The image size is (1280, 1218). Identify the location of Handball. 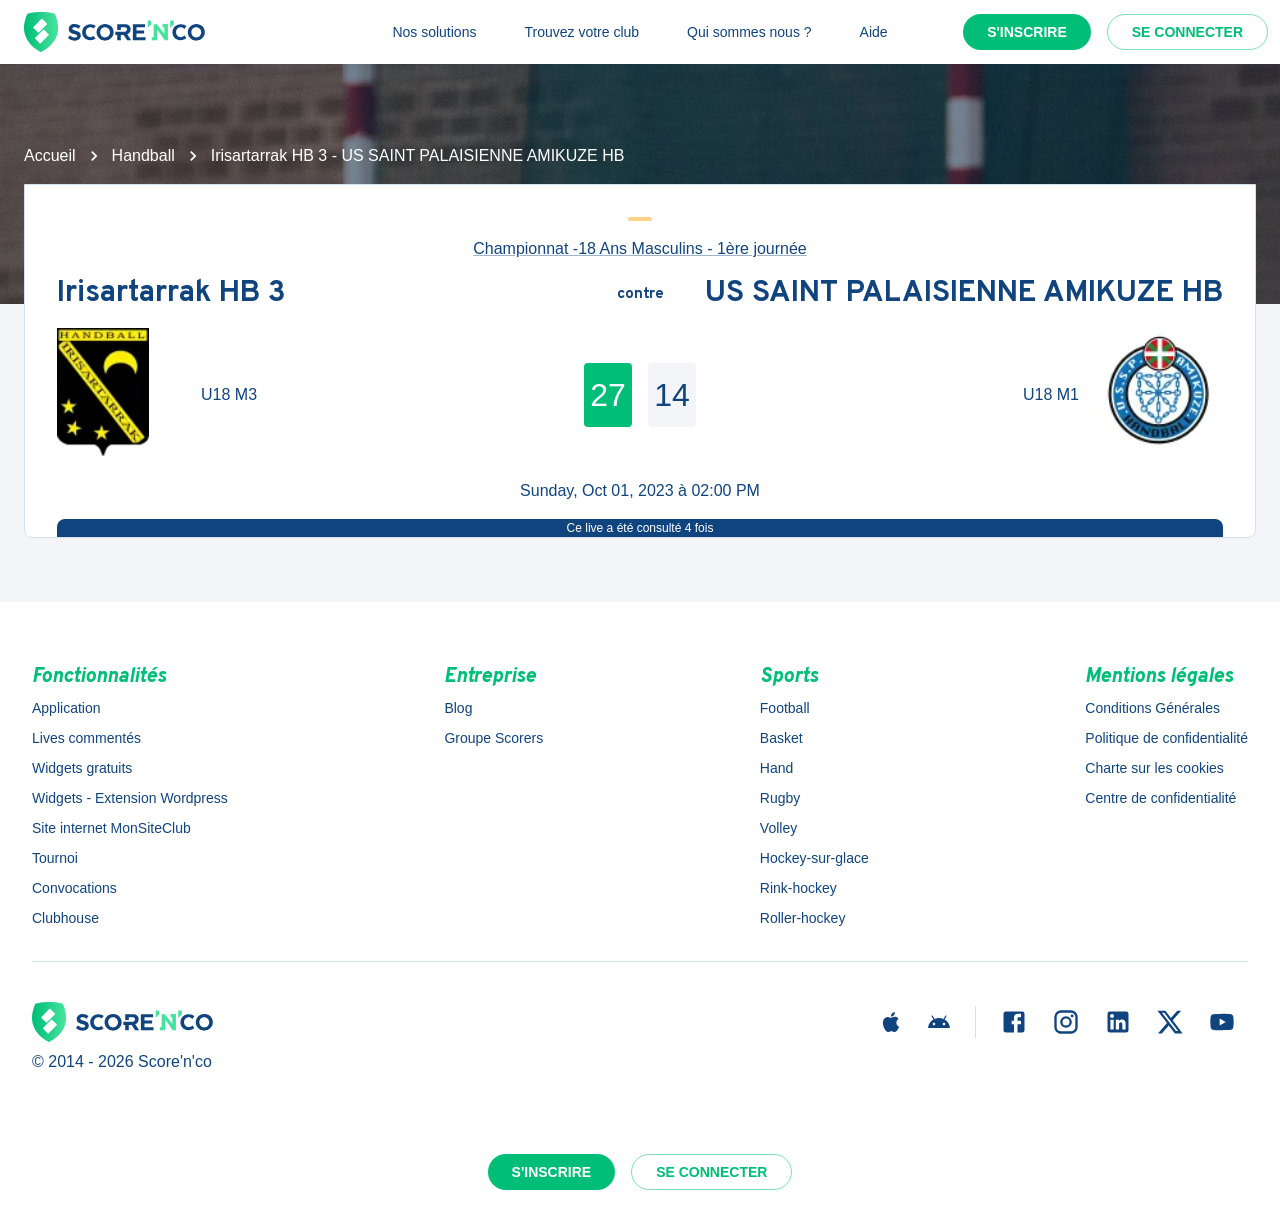
(143, 155).